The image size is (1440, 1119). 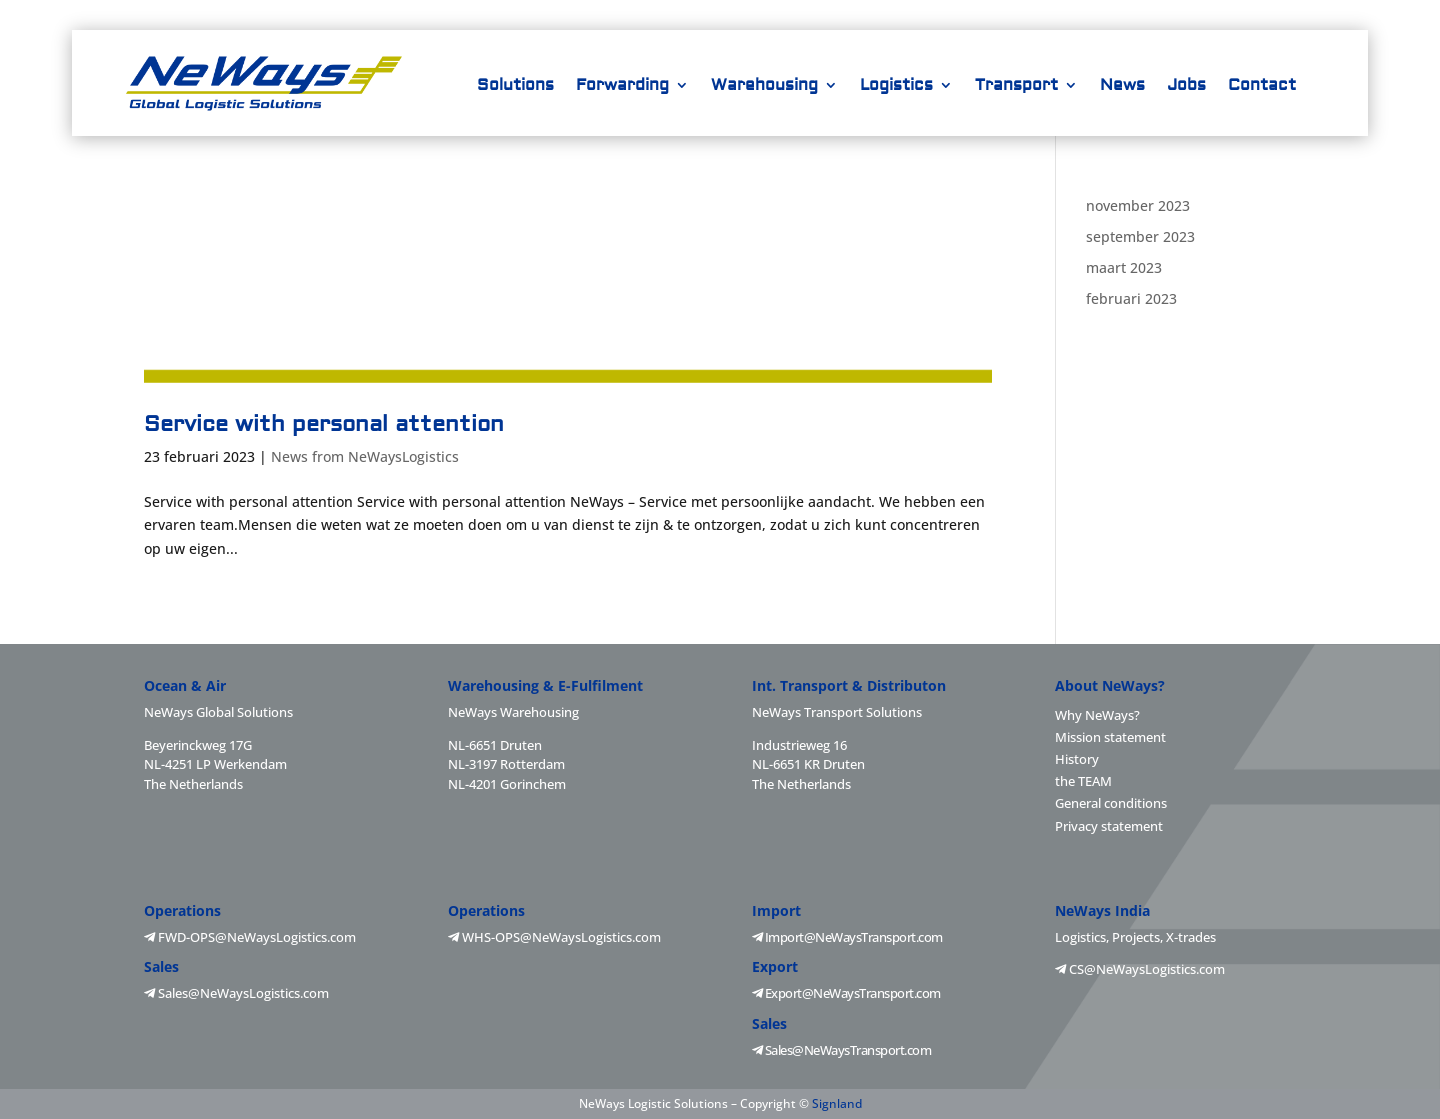 What do you see at coordinates (1083, 781) in the screenshot?
I see `the TEAM` at bounding box center [1083, 781].